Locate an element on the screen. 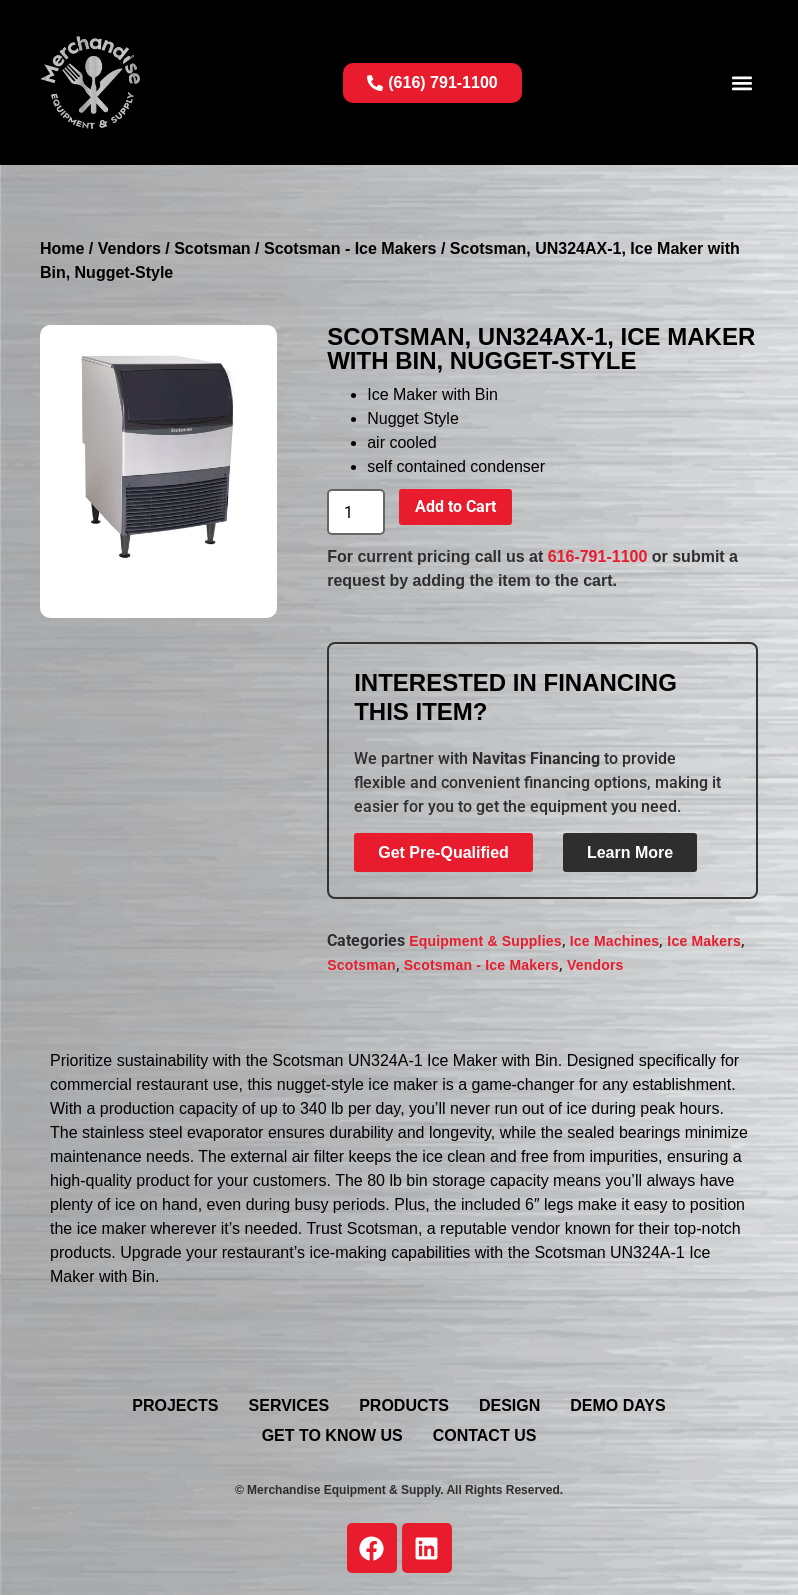  Get To Know Us is located at coordinates (332, 1435).